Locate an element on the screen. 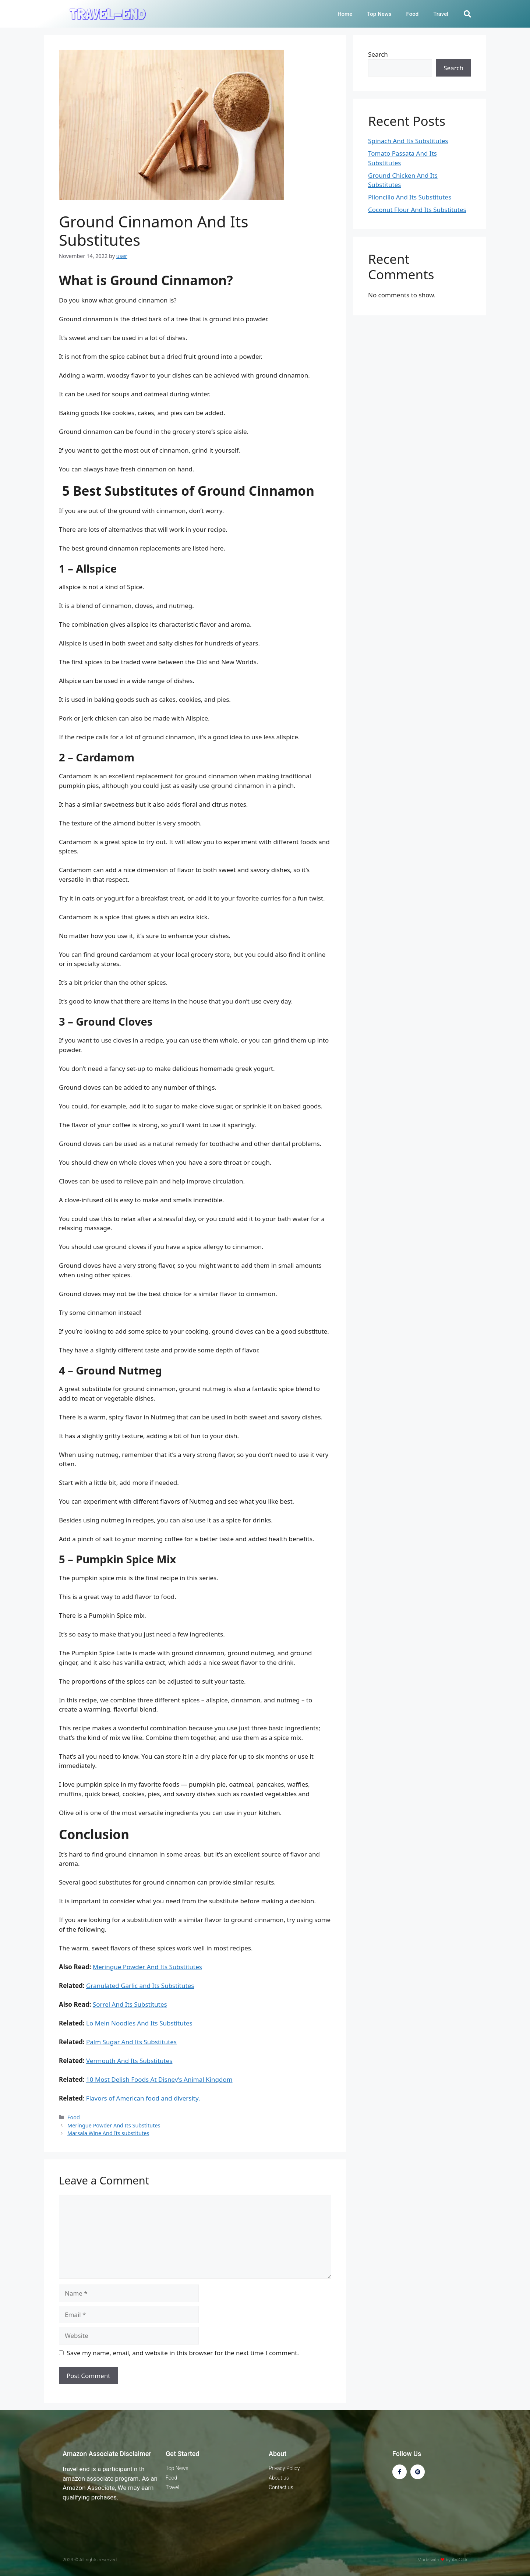 The width and height of the screenshot is (530, 2576). Palm Sugar And Its Substitutes is located at coordinates (131, 2042).